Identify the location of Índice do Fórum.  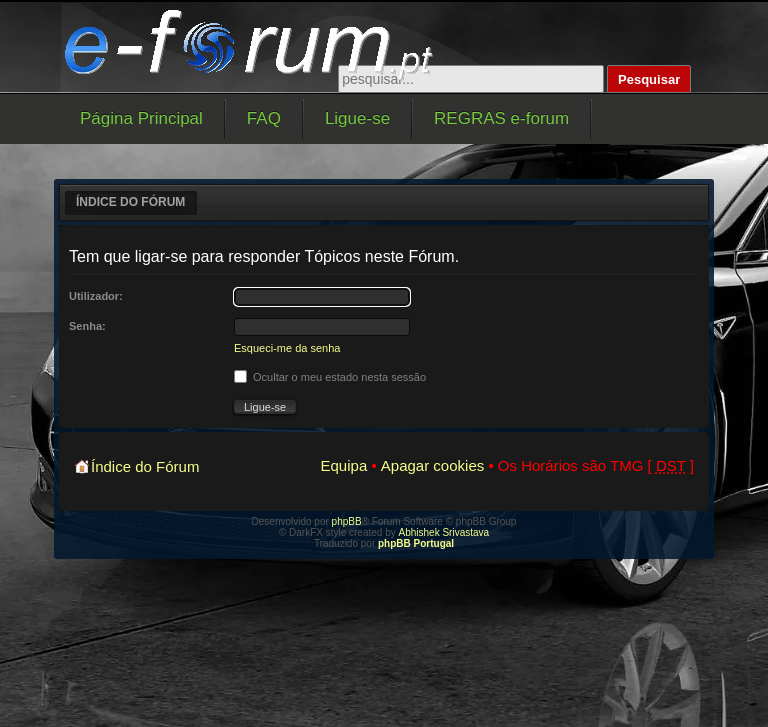
(130, 202).